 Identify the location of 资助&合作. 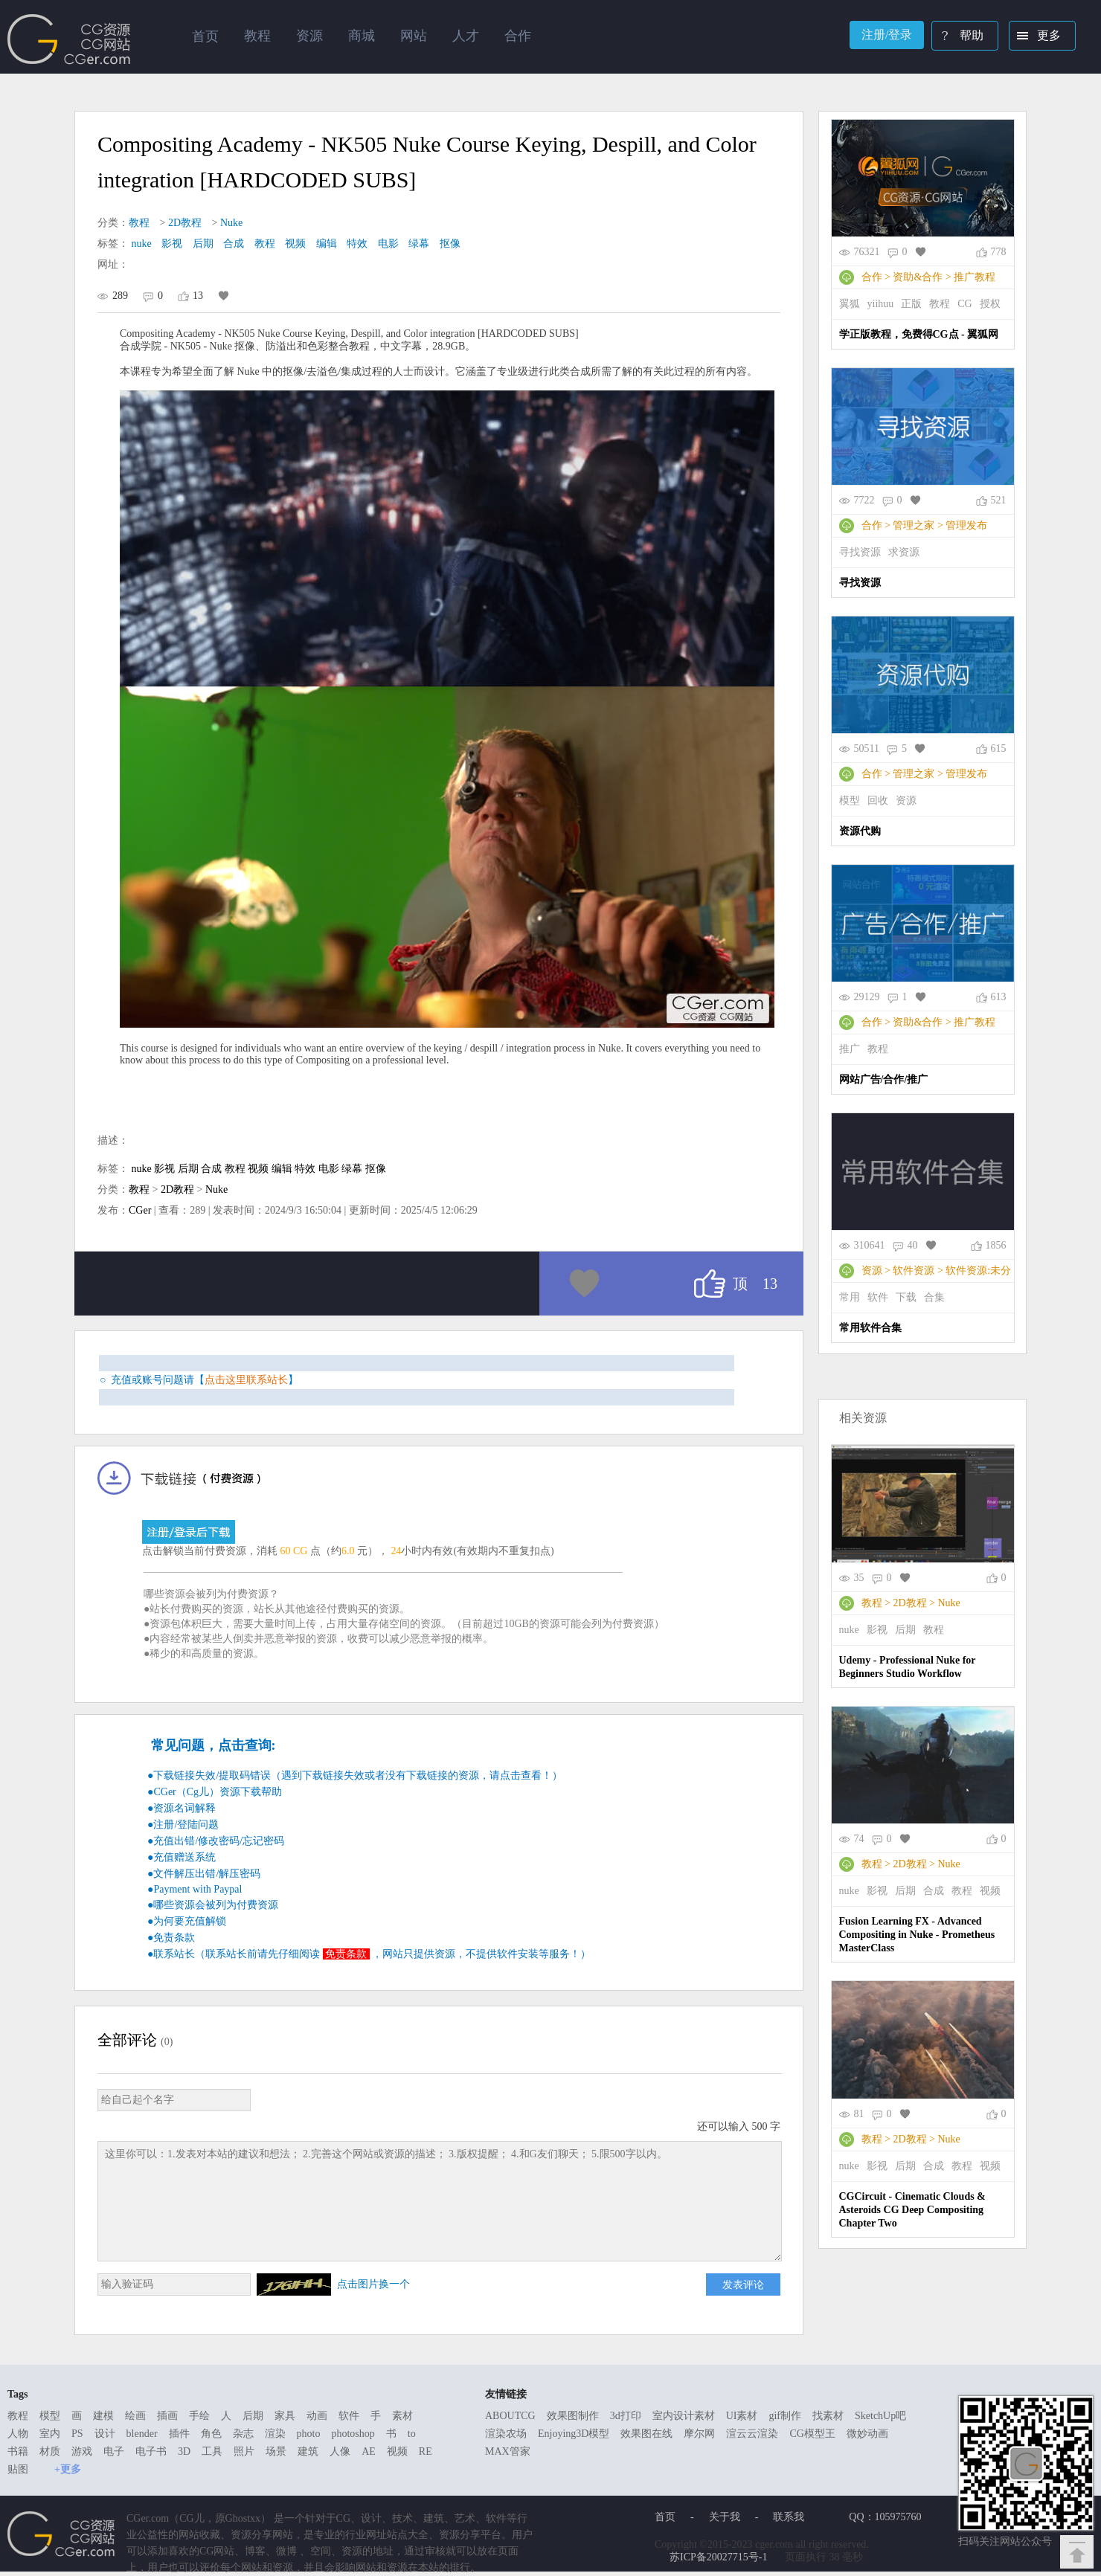
(918, 277).